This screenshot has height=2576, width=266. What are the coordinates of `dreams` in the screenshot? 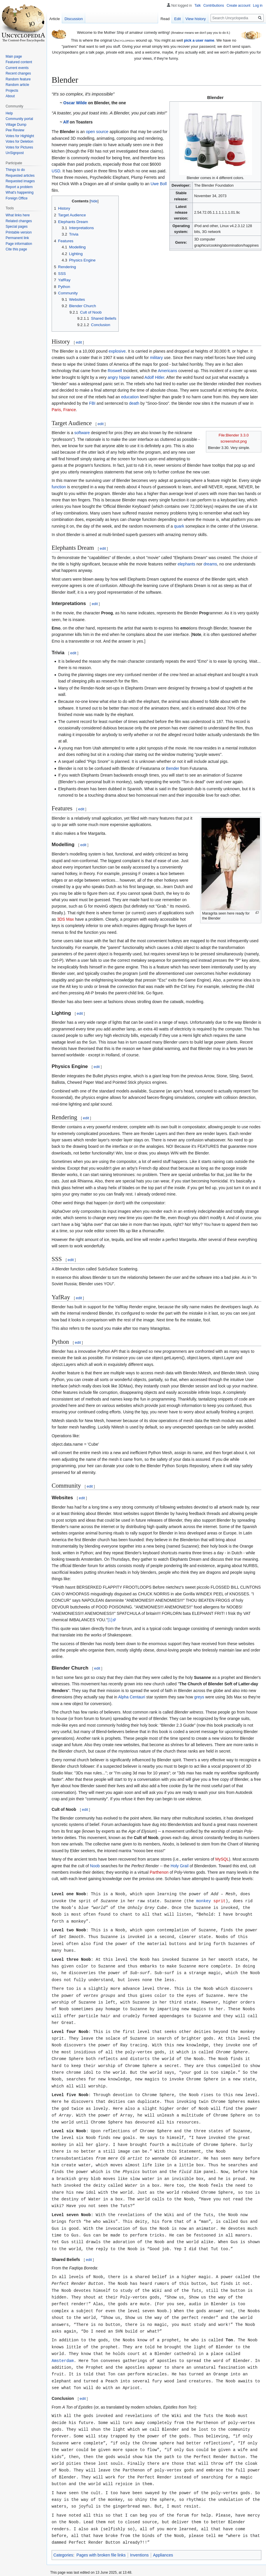 It's located at (210, 564).